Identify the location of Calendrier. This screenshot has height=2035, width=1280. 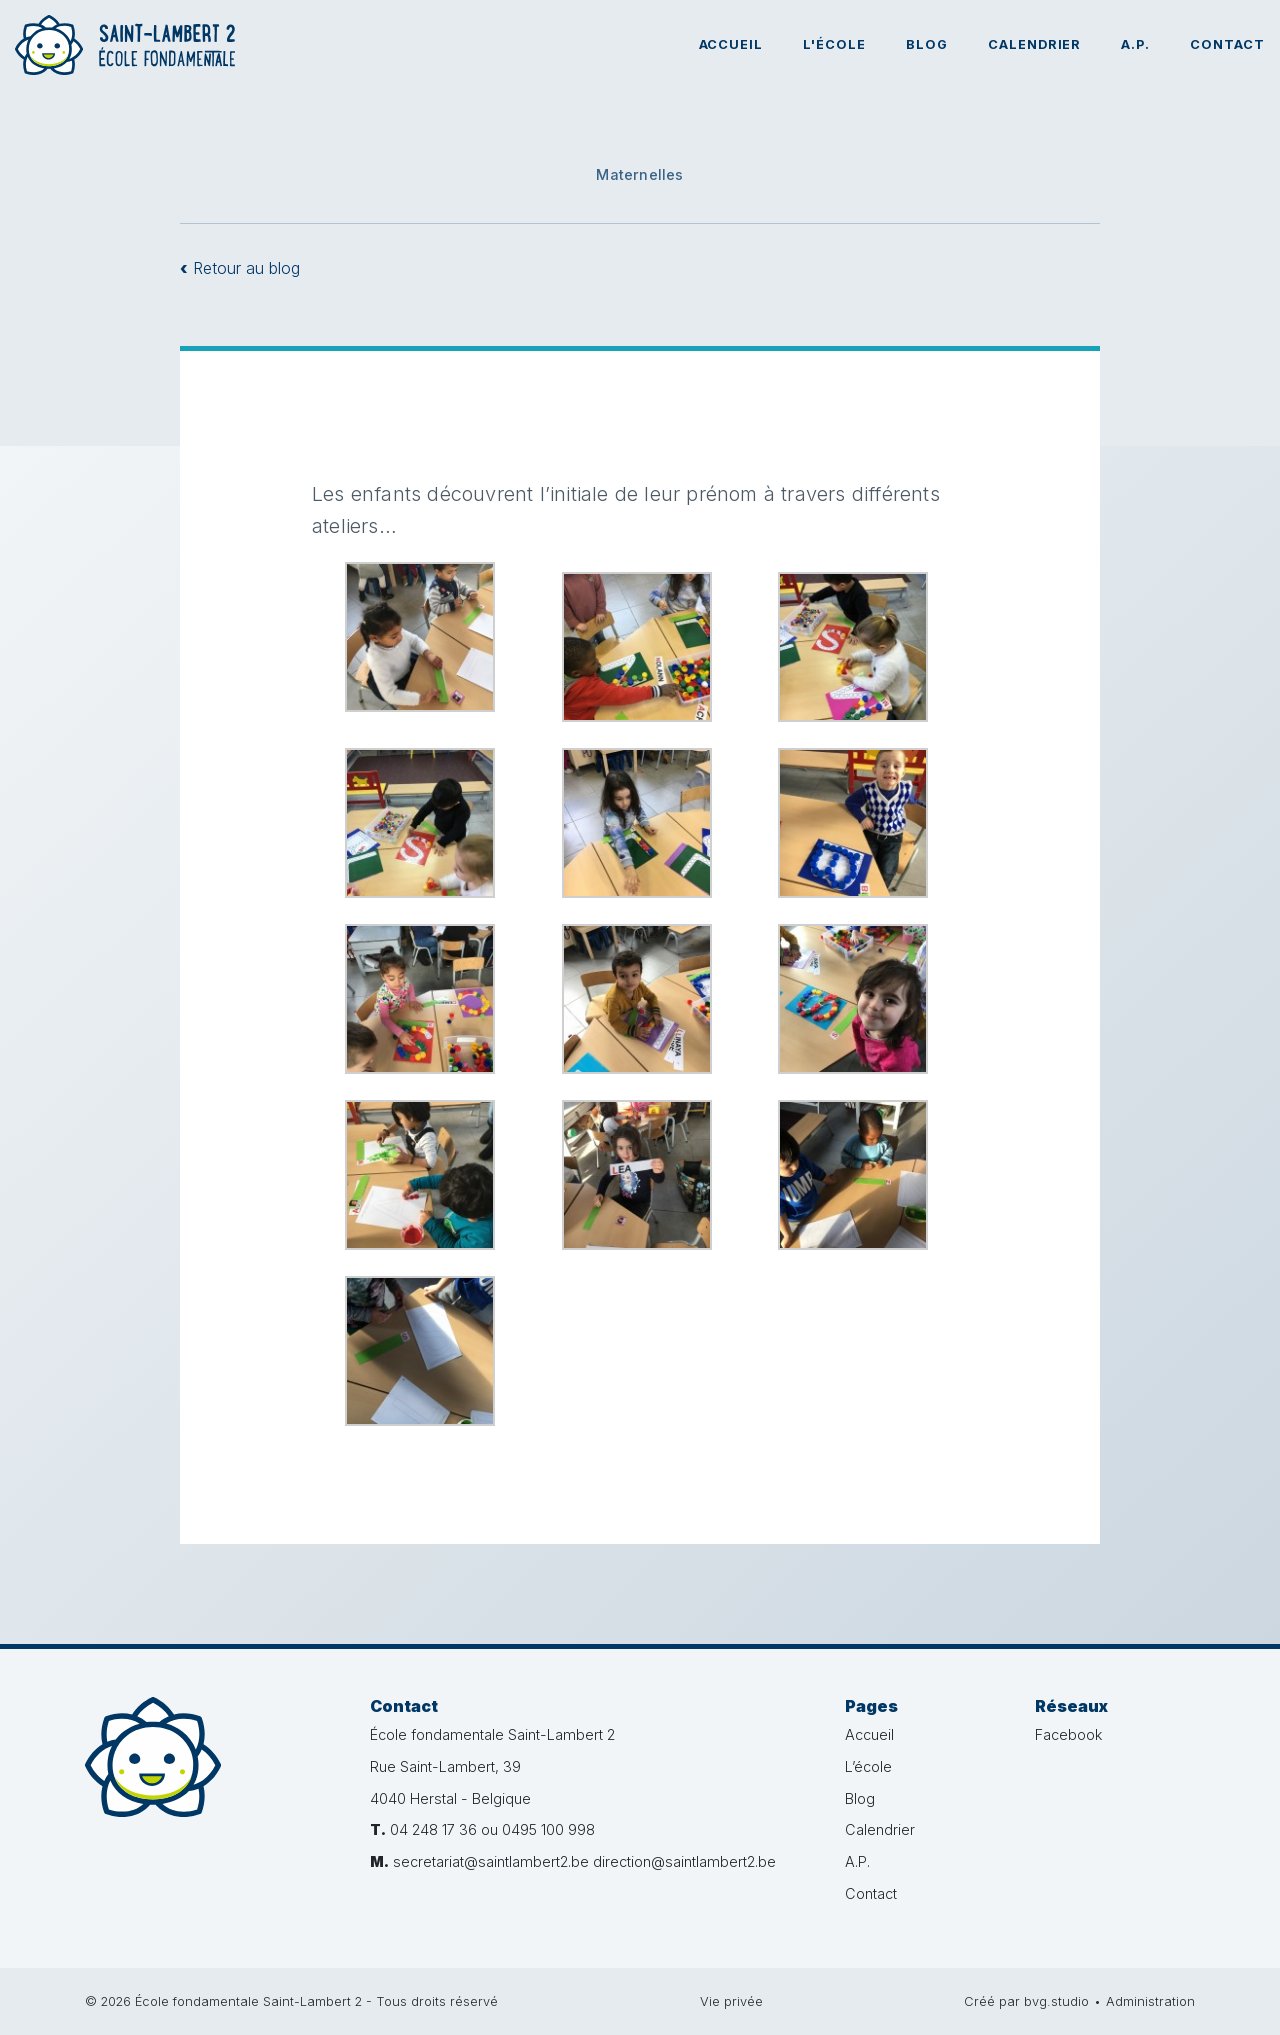
(1035, 44).